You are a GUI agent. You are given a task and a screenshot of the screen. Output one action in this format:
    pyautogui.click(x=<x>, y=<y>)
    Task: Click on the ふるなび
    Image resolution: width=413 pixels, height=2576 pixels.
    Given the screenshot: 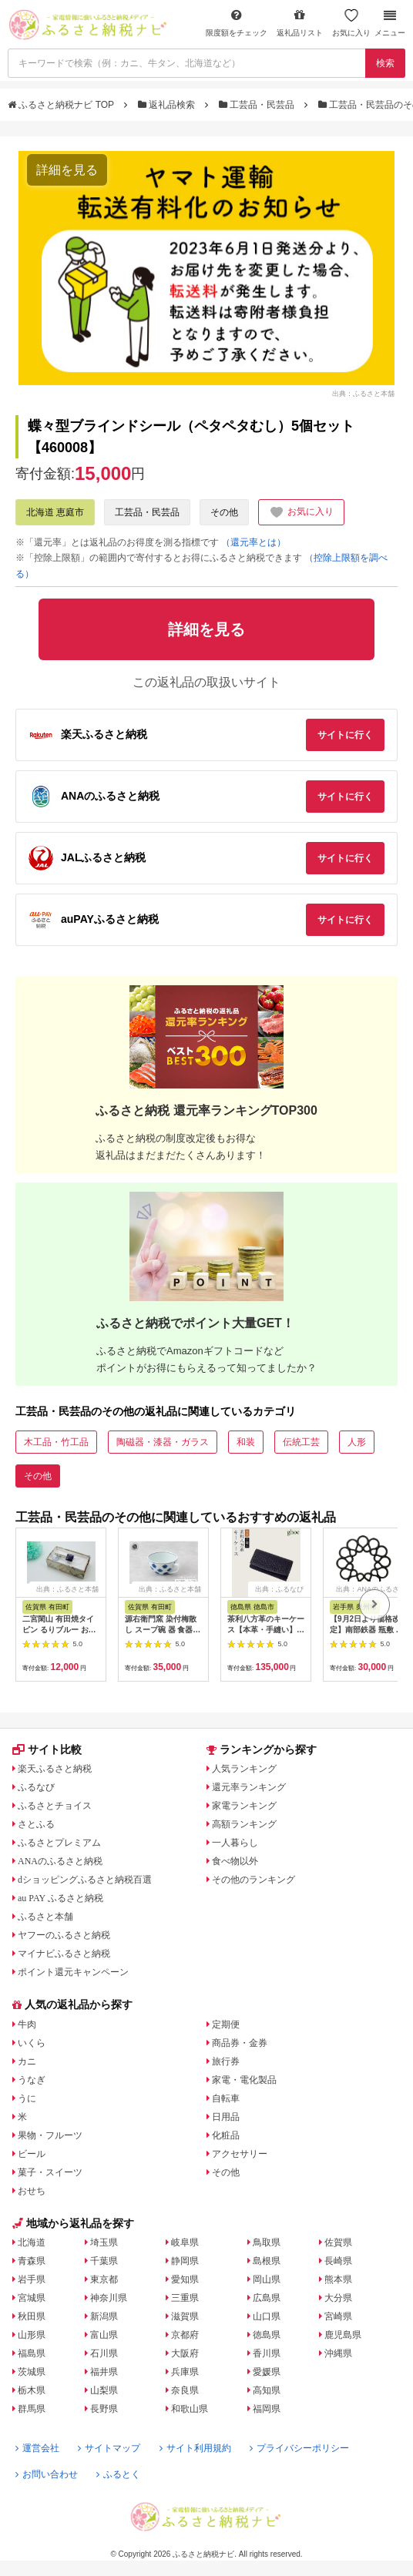 What is the action you would take?
    pyautogui.click(x=36, y=1787)
    